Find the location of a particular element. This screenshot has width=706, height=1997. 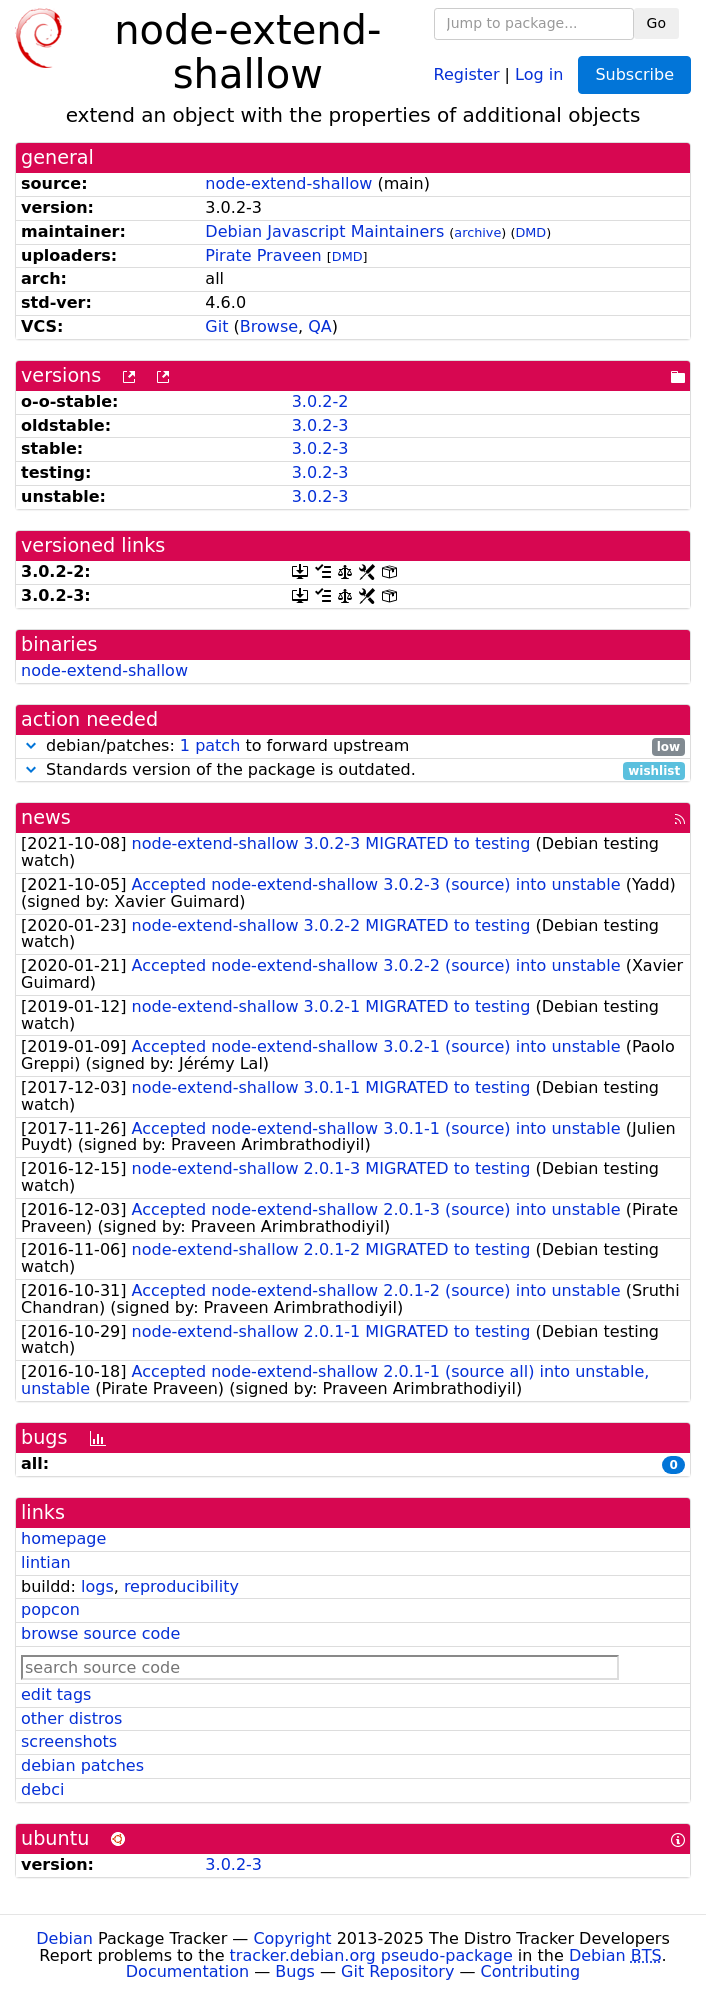

debian/patches: to forward upstream is located at coordinates (353, 746).